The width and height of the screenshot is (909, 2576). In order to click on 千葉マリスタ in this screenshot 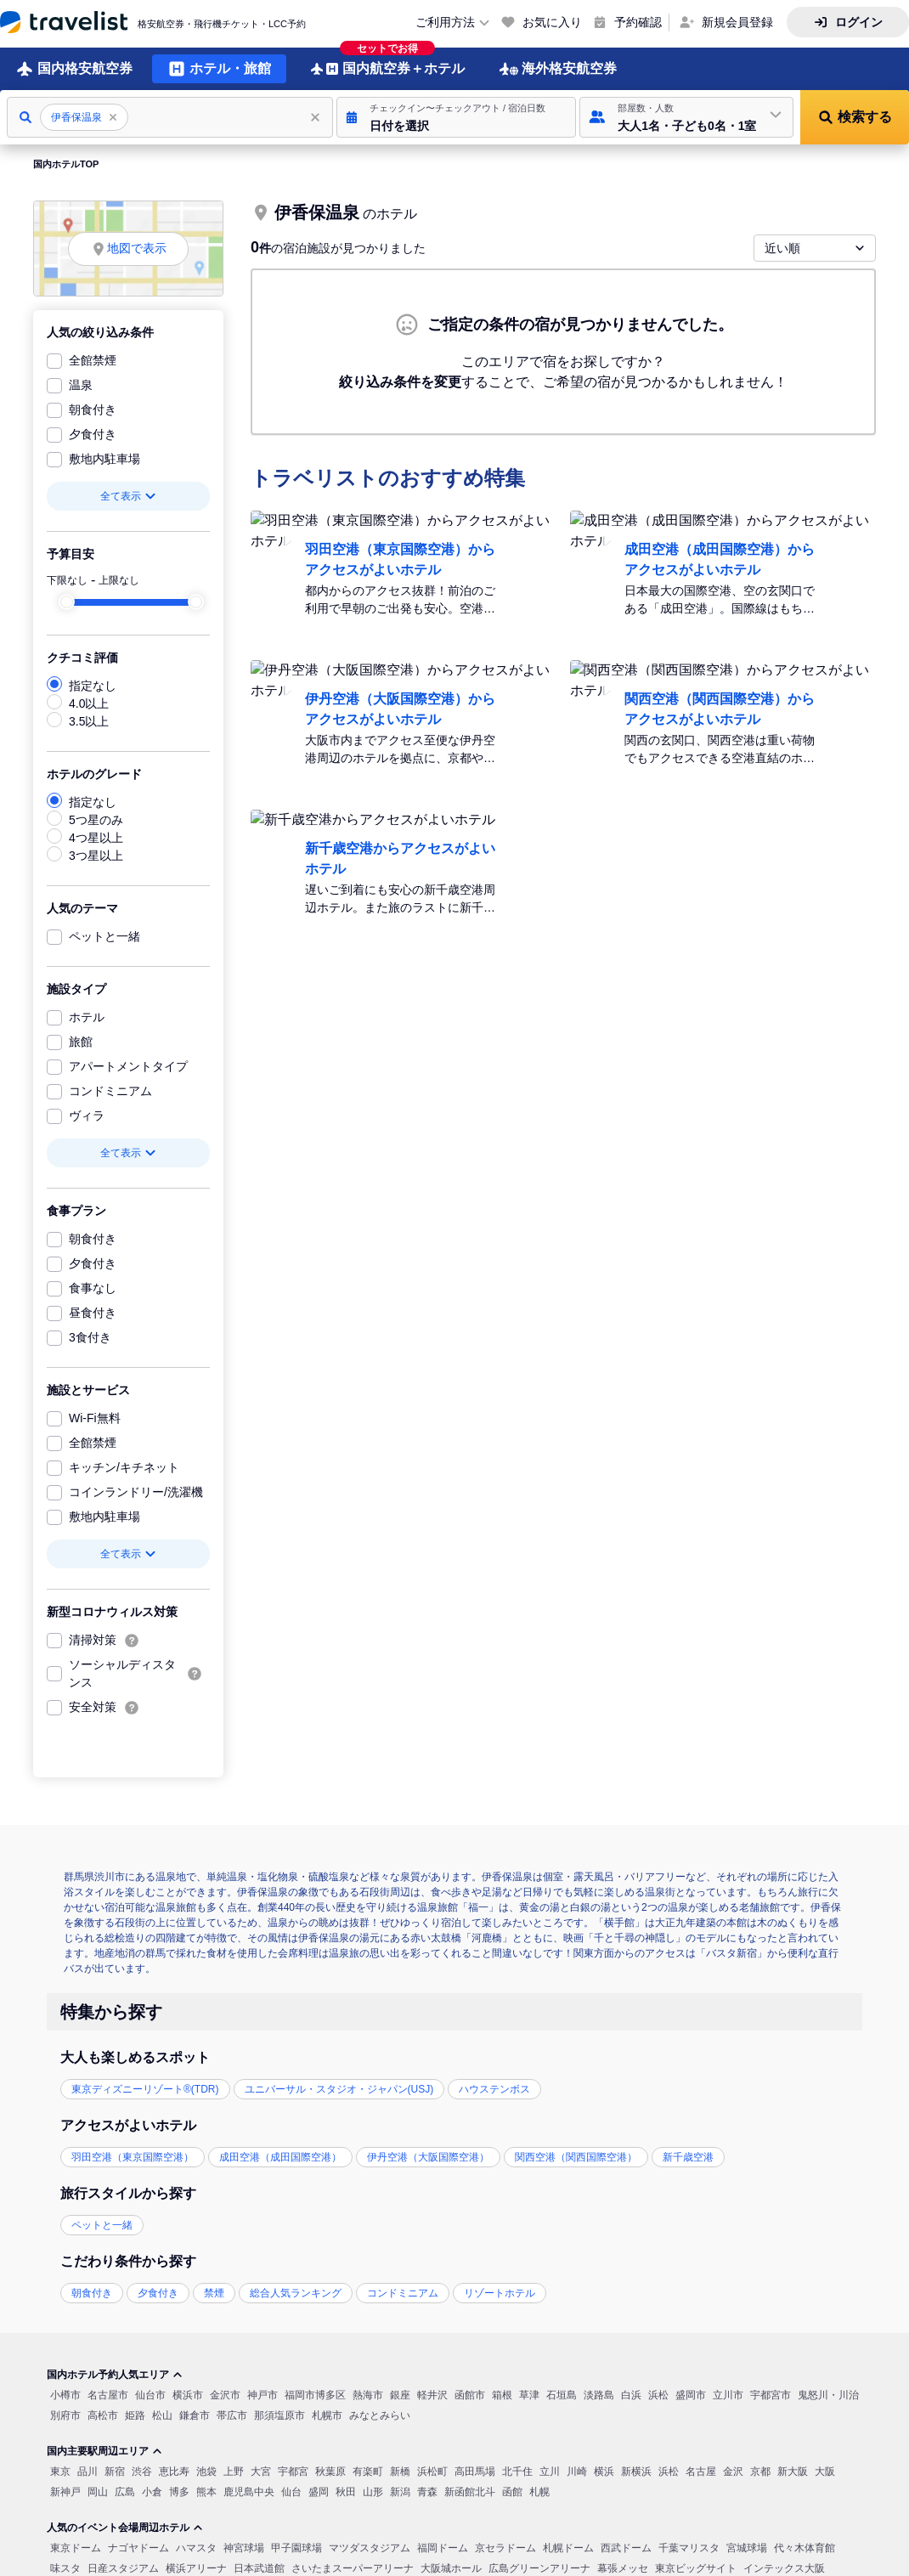, I will do `click(689, 2546)`.